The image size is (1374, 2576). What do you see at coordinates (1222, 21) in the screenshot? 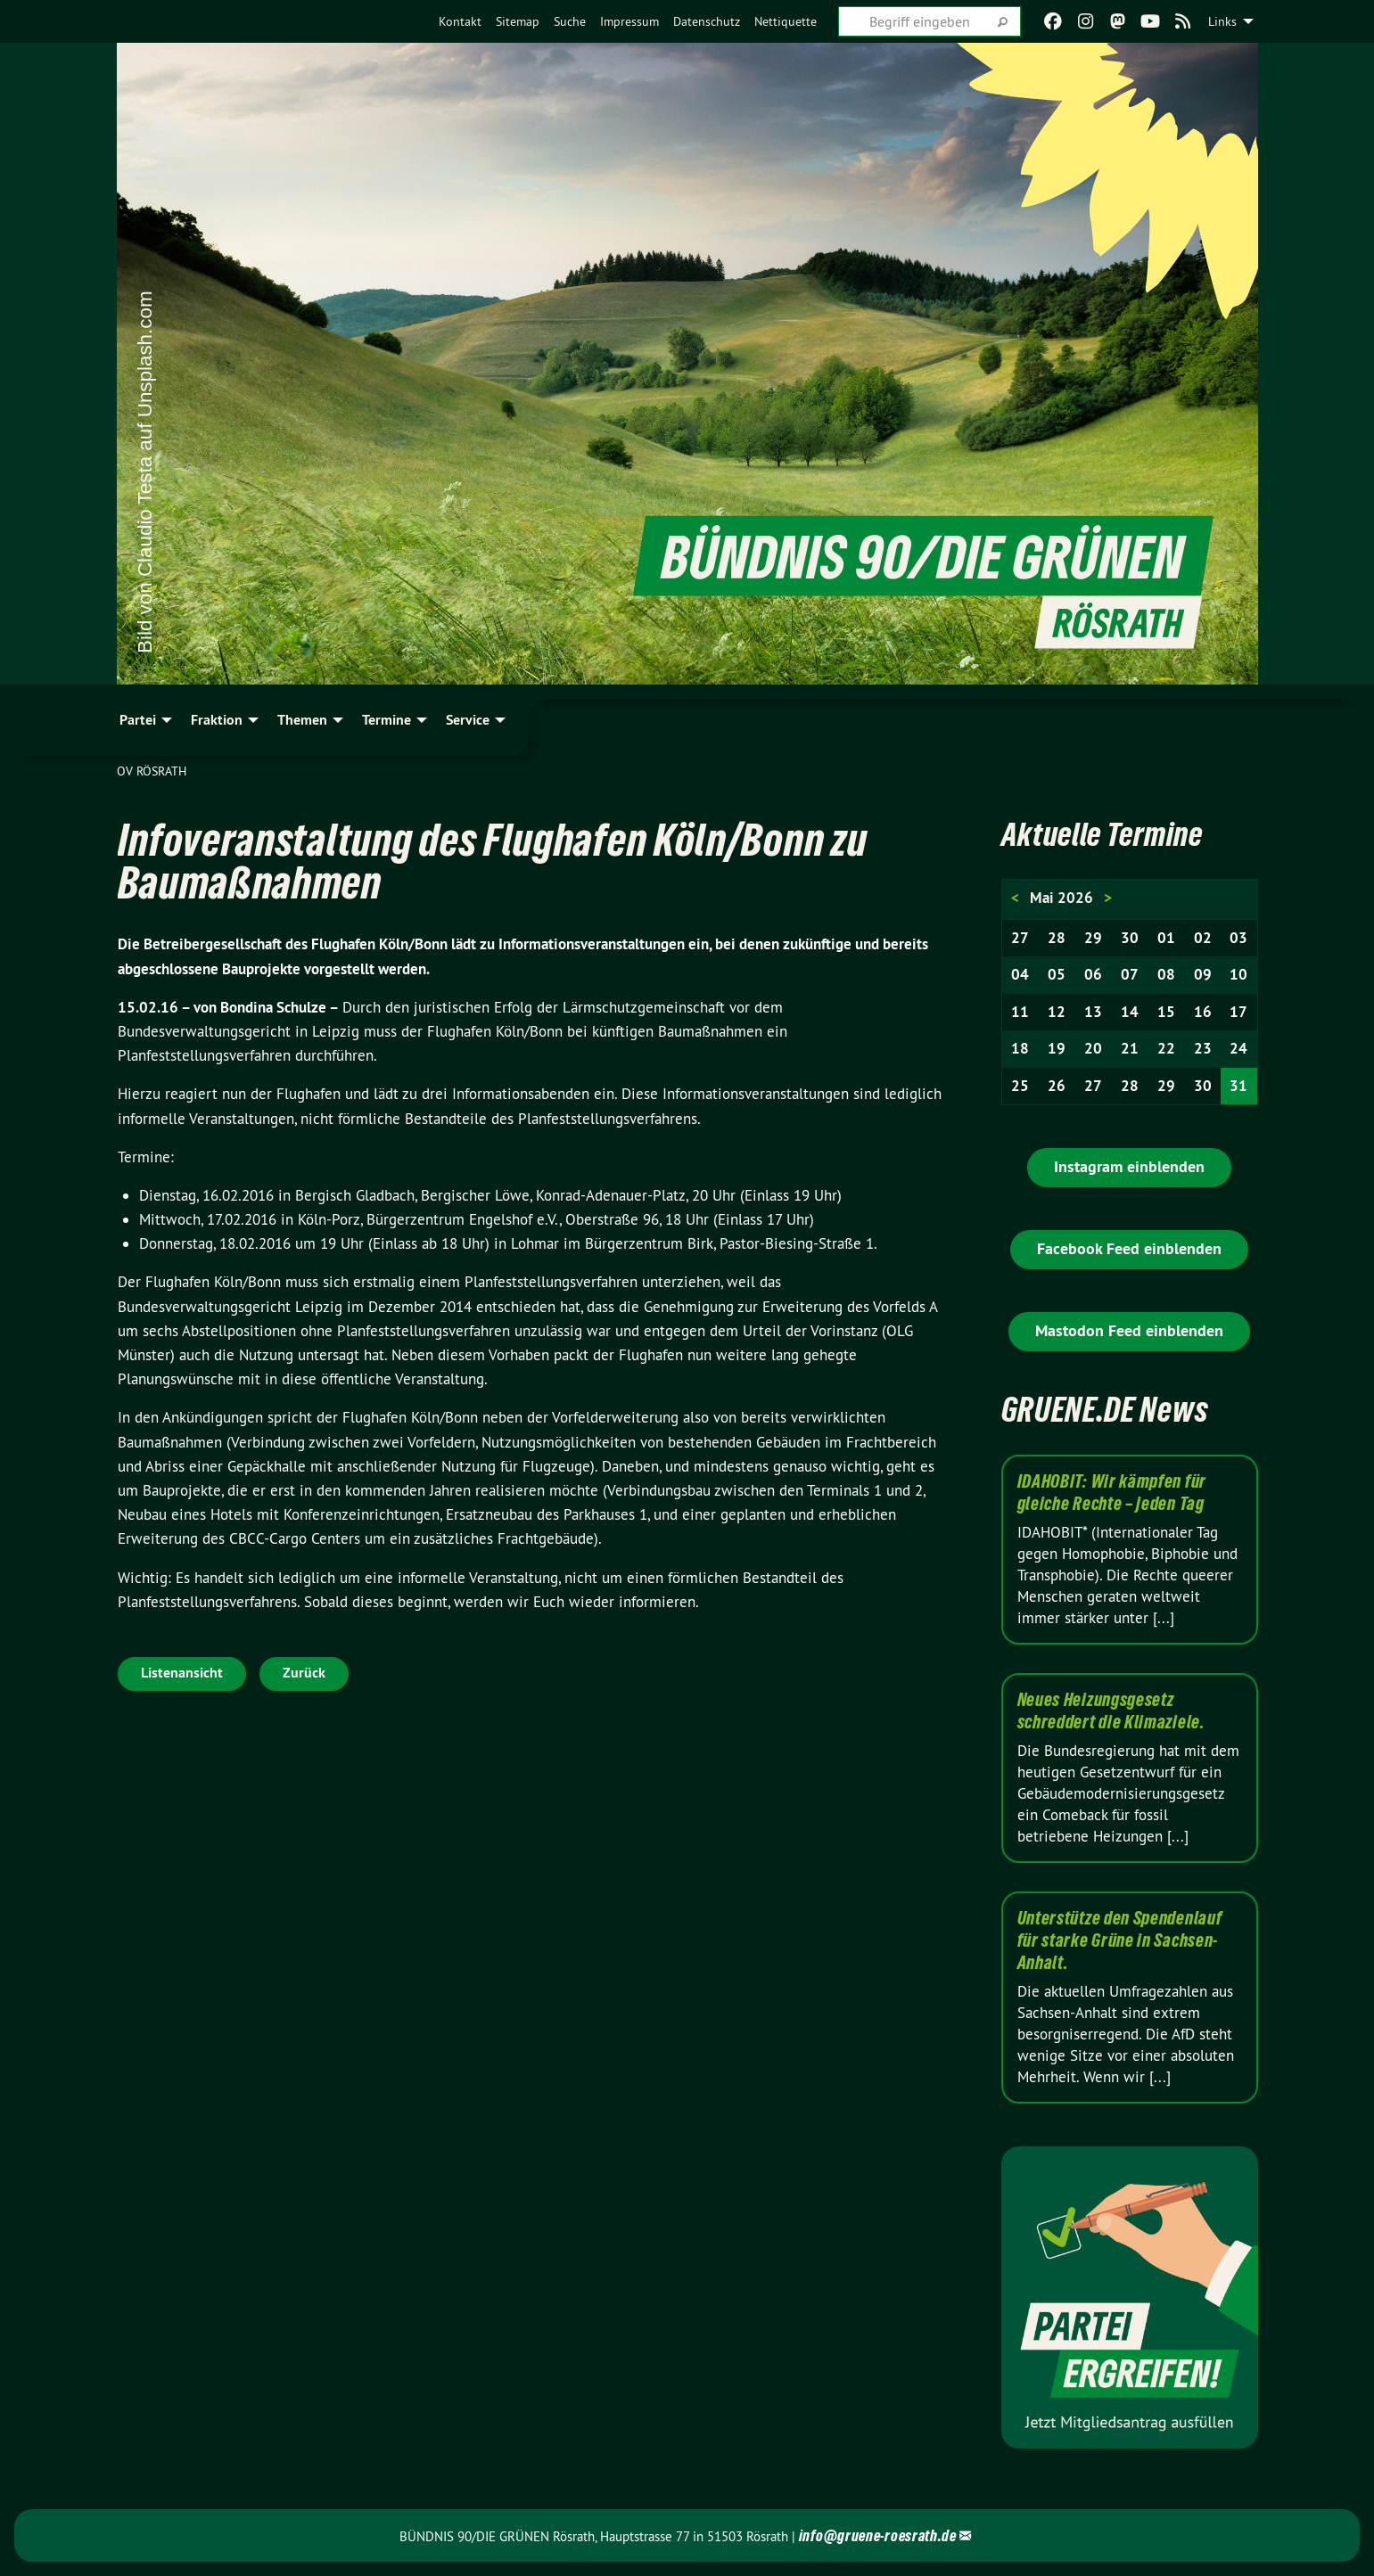
I see `Links [menuitem]` at bounding box center [1222, 21].